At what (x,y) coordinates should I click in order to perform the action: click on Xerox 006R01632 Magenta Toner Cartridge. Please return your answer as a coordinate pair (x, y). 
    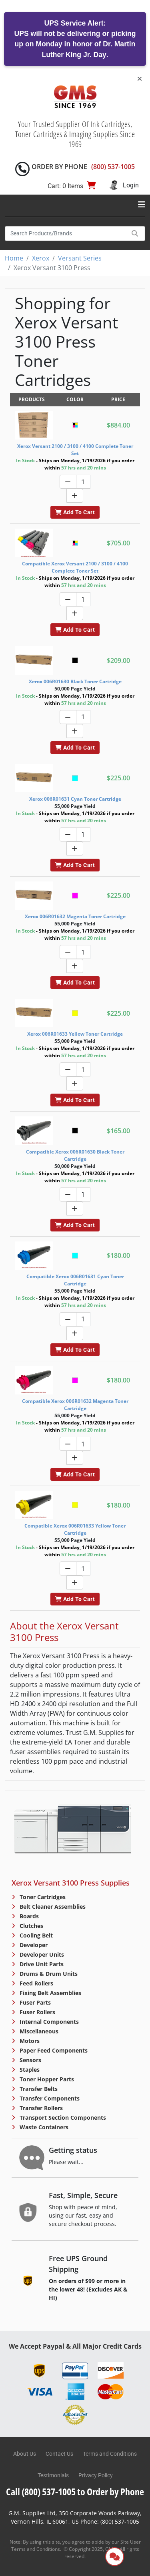
    Looking at the image, I should click on (75, 916).